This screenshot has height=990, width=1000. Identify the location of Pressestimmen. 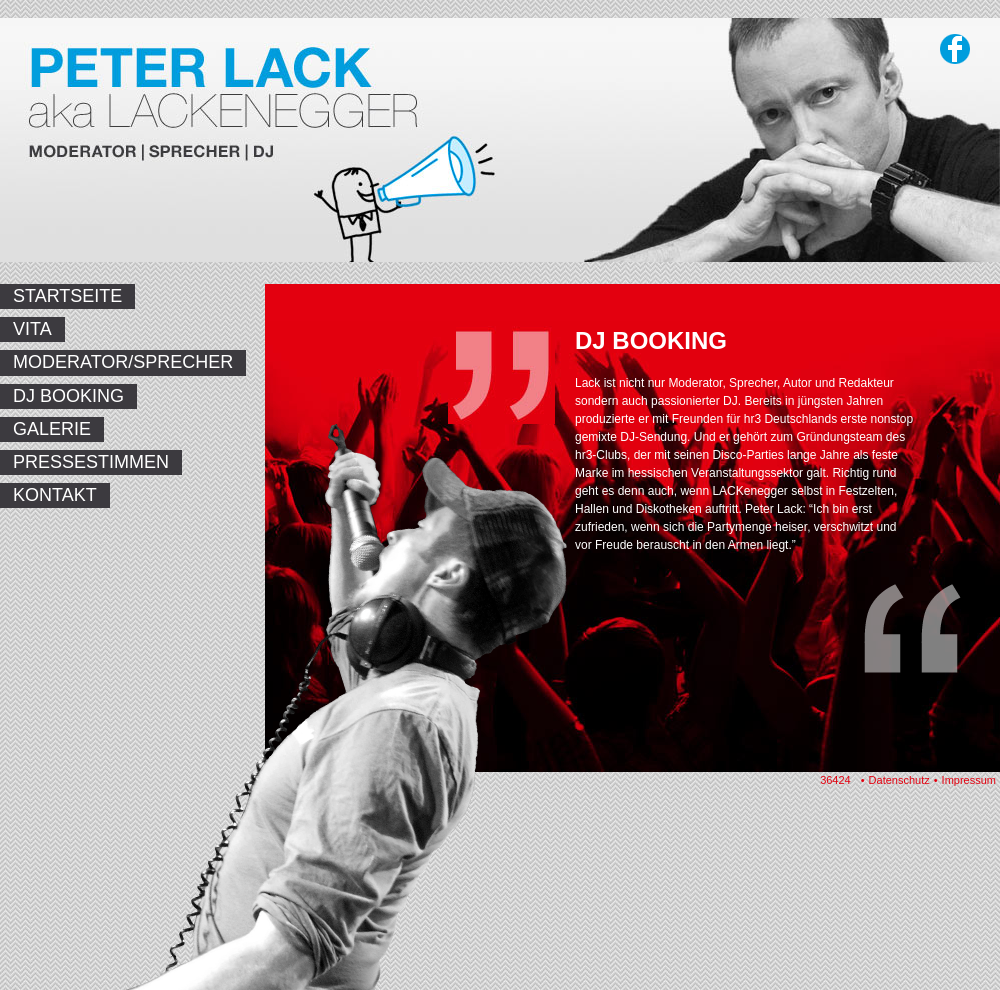
(91, 462).